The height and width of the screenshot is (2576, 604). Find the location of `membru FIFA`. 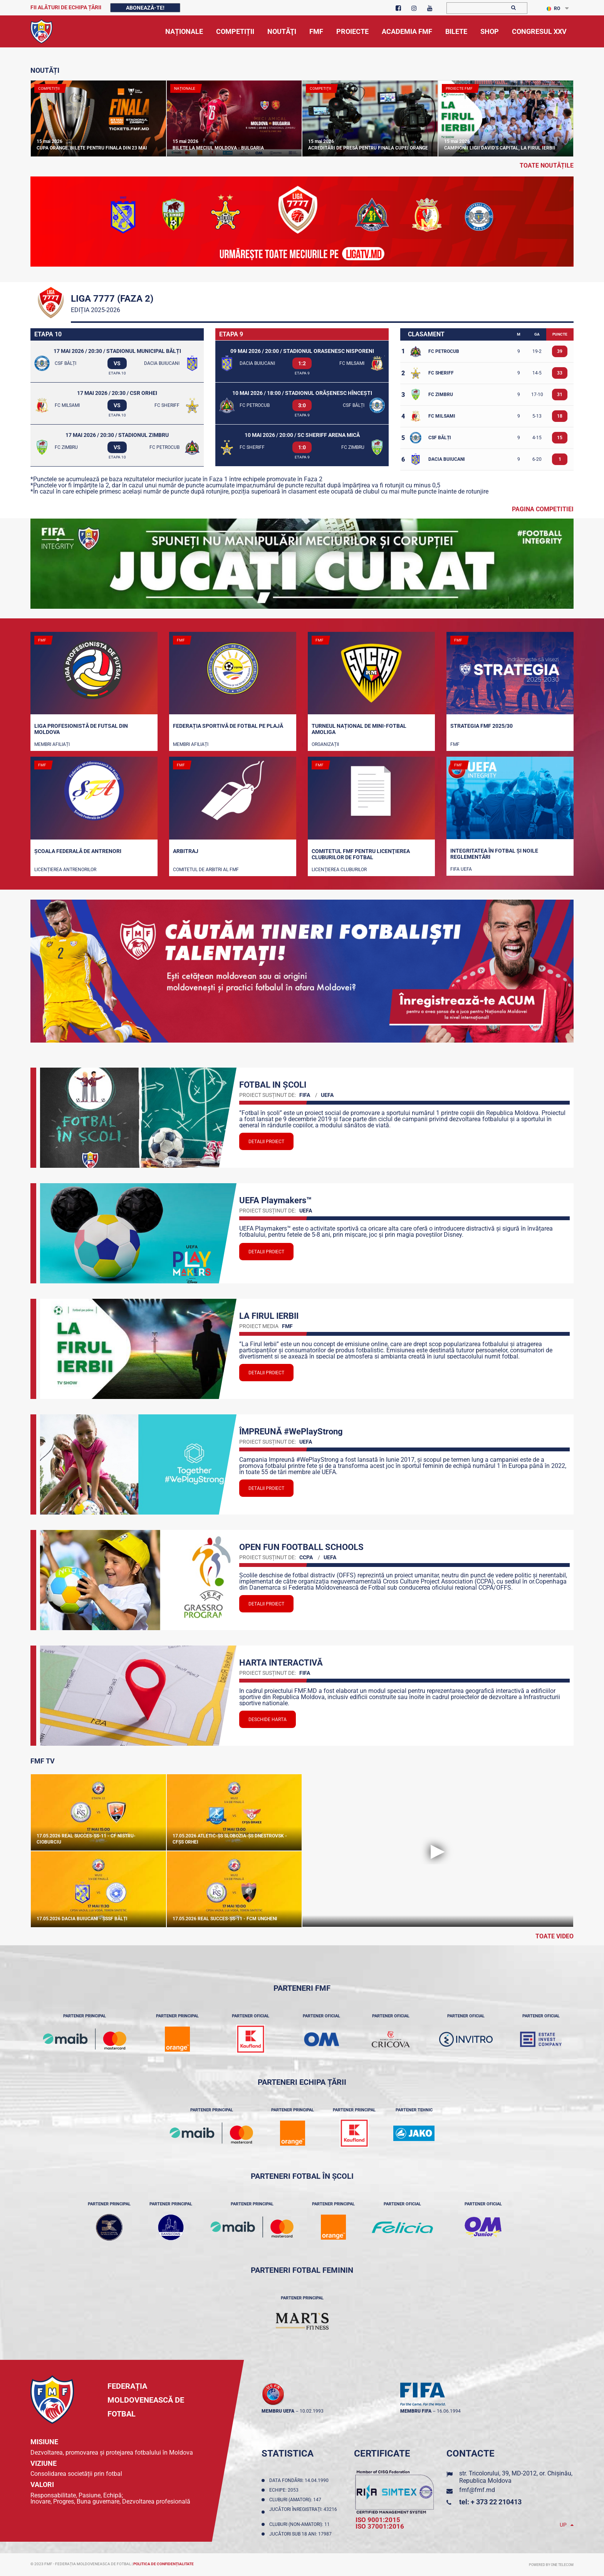

membru FIFA is located at coordinates (415, 2411).